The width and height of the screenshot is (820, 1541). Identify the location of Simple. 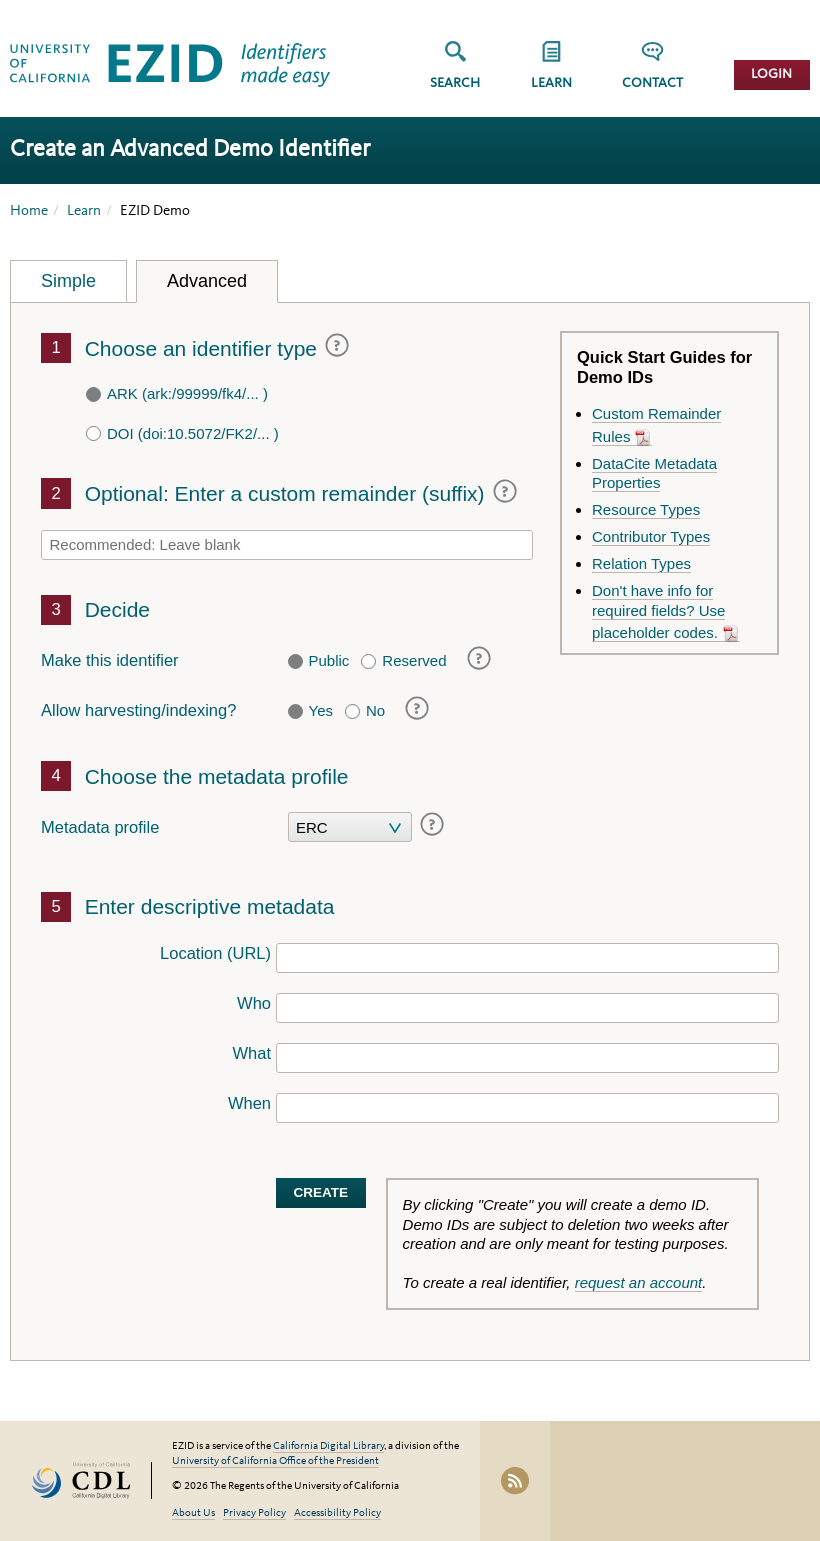
(68, 281).